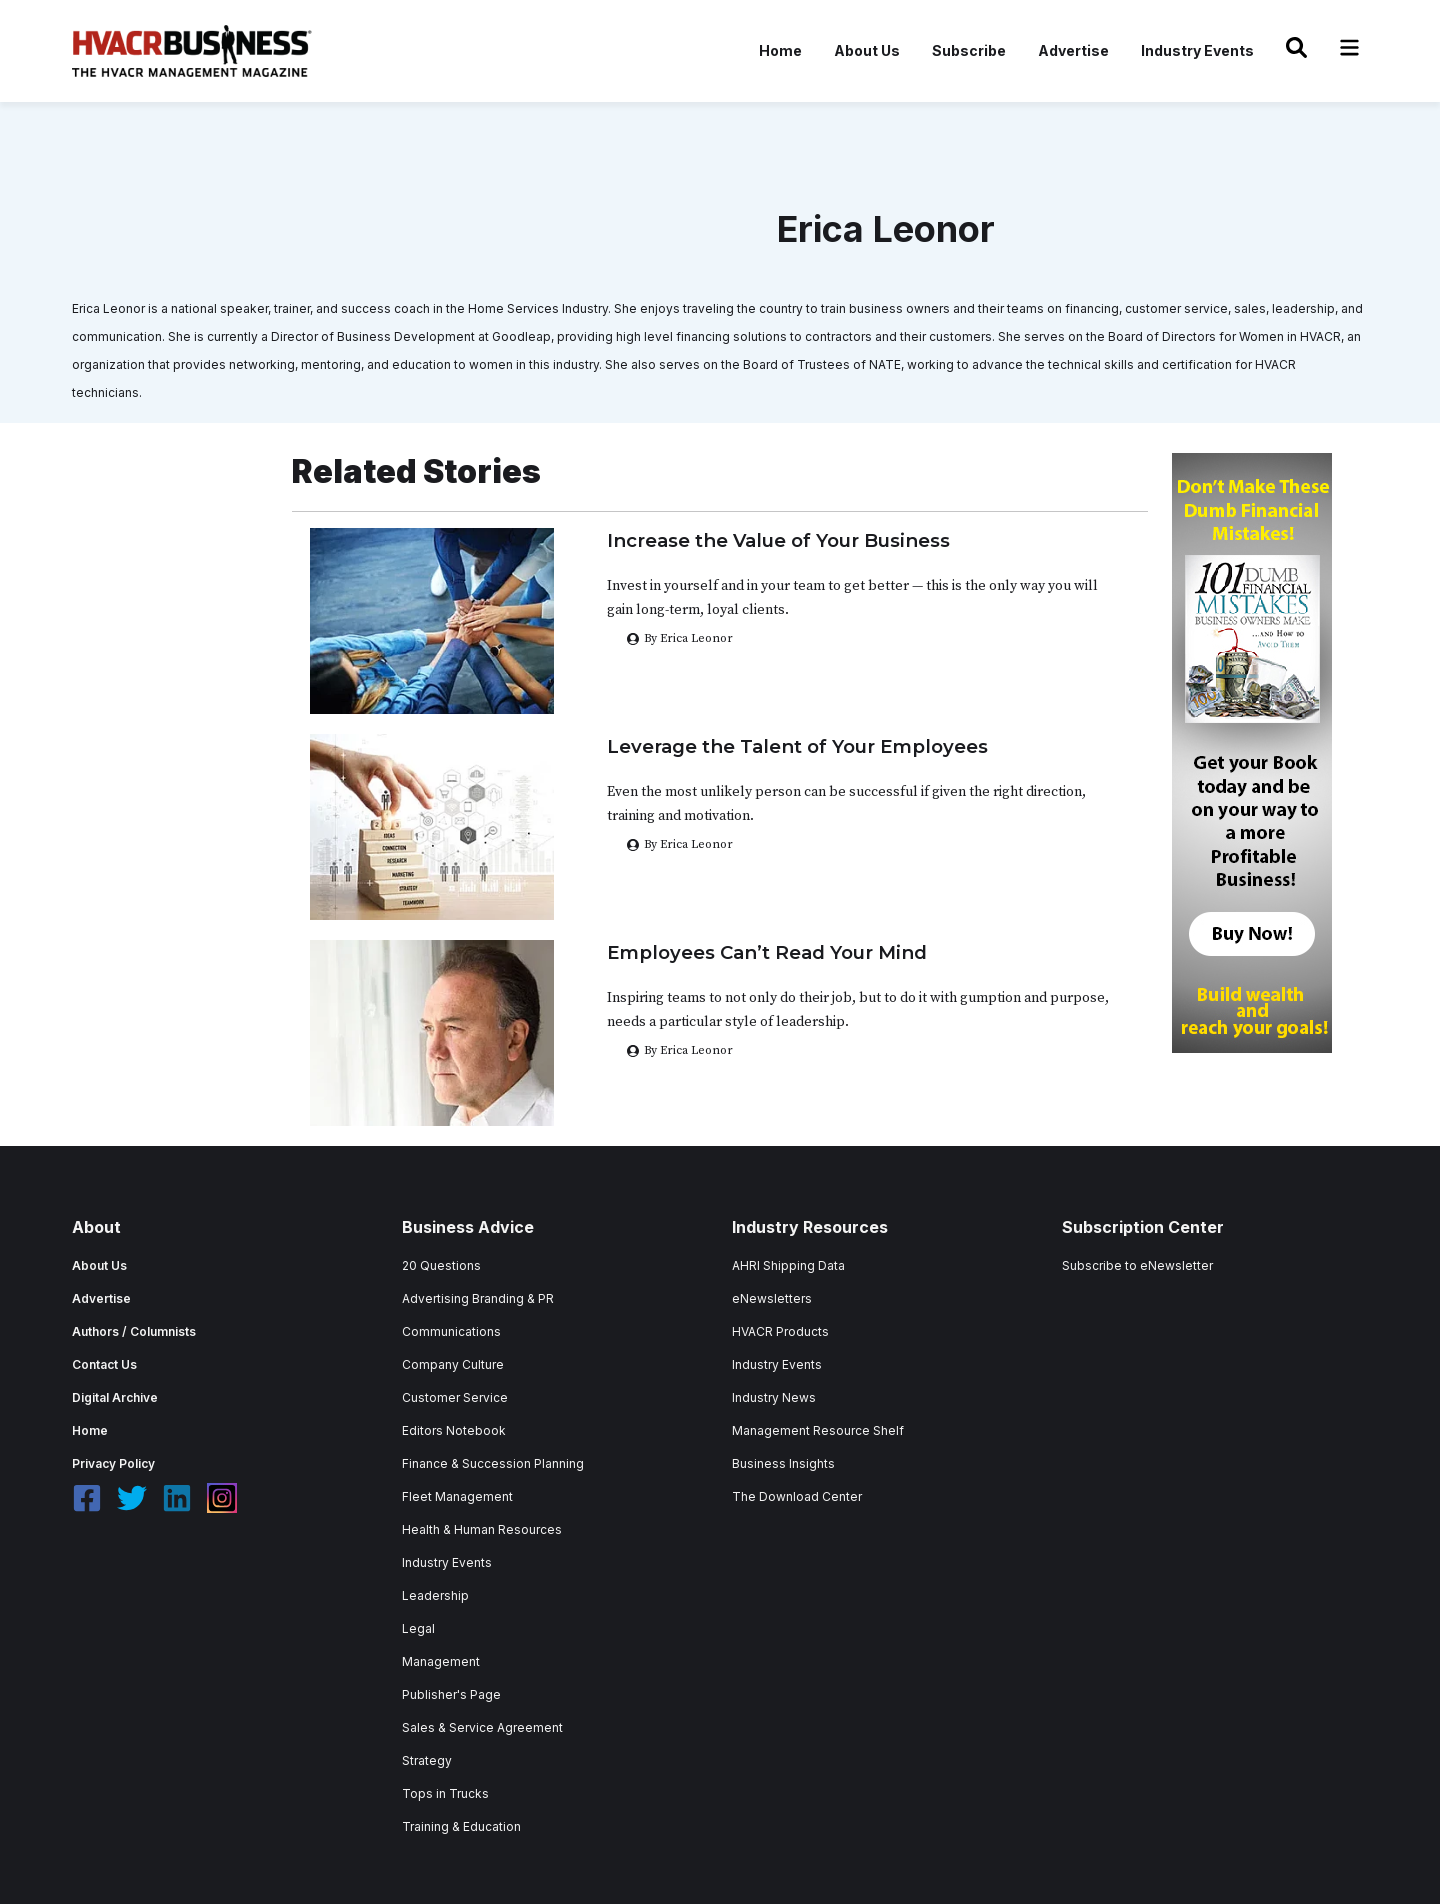 The width and height of the screenshot is (1440, 1904). What do you see at coordinates (783, 1463) in the screenshot?
I see `Business Insights` at bounding box center [783, 1463].